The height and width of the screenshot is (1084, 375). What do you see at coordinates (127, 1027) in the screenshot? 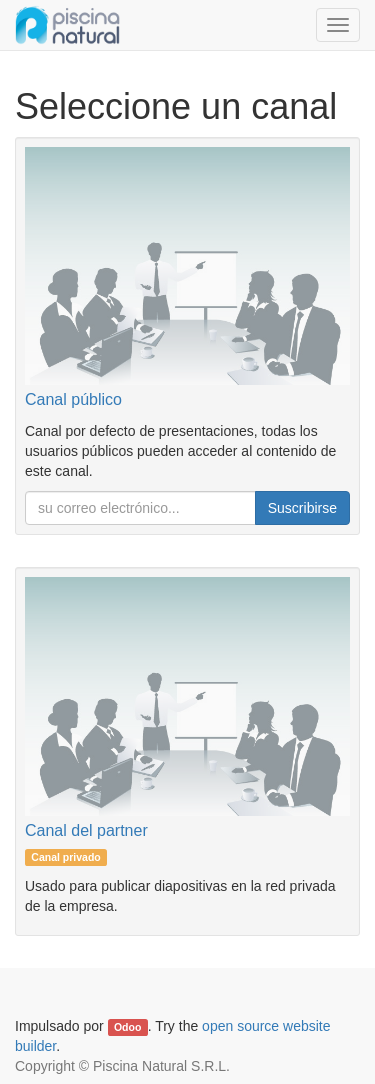
I see `Odoo` at bounding box center [127, 1027].